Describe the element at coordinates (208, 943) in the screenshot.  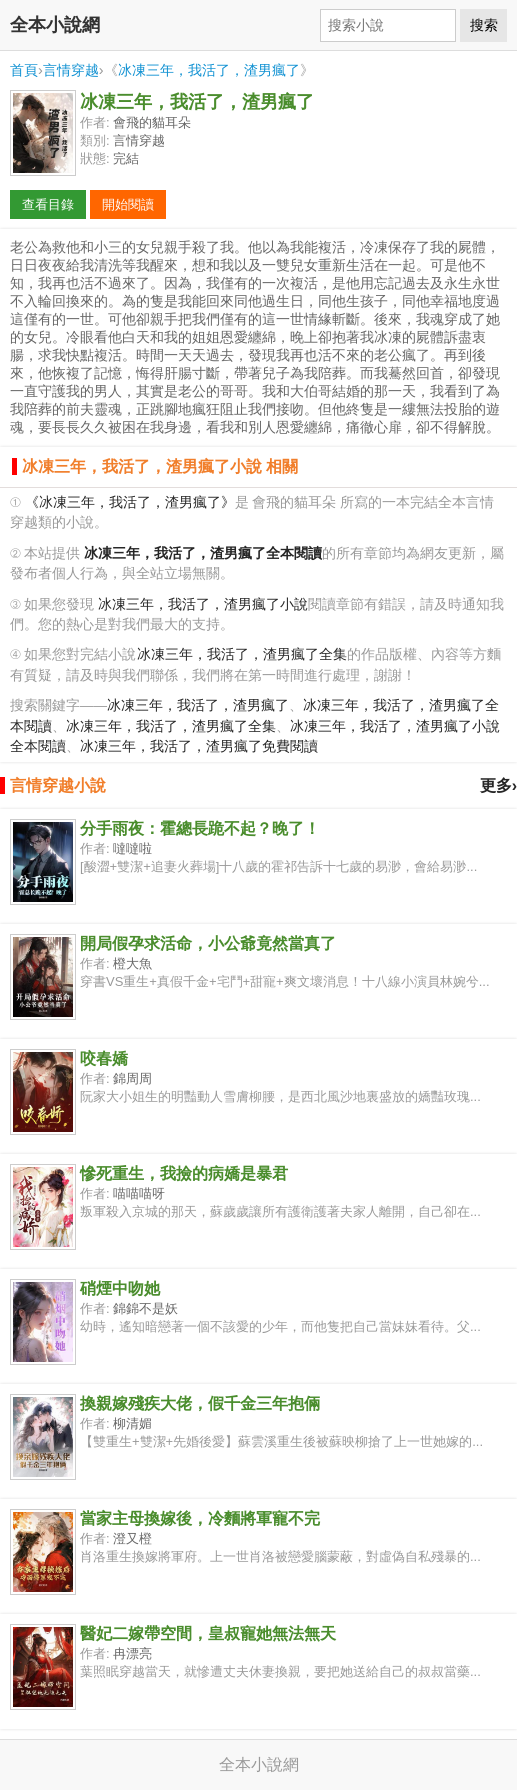
I see `開局假孕求活命，小公爺竟然當真了` at that location.